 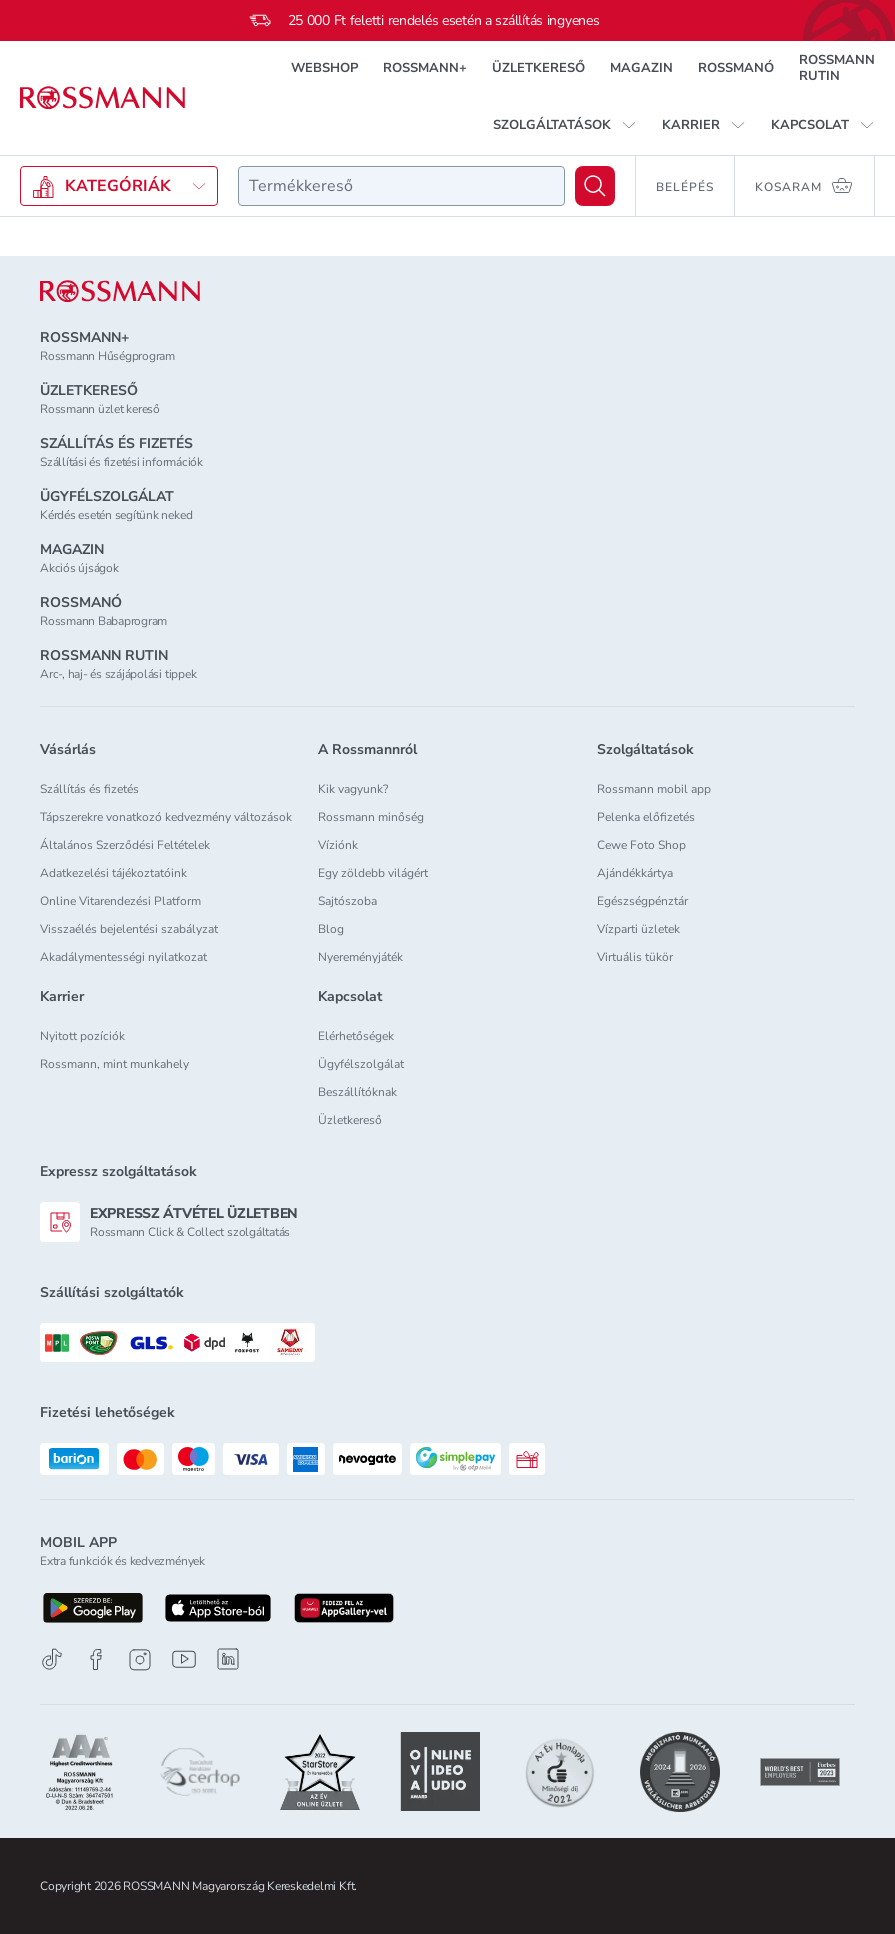 What do you see at coordinates (565, 125) in the screenshot?
I see `[button]` at bounding box center [565, 125].